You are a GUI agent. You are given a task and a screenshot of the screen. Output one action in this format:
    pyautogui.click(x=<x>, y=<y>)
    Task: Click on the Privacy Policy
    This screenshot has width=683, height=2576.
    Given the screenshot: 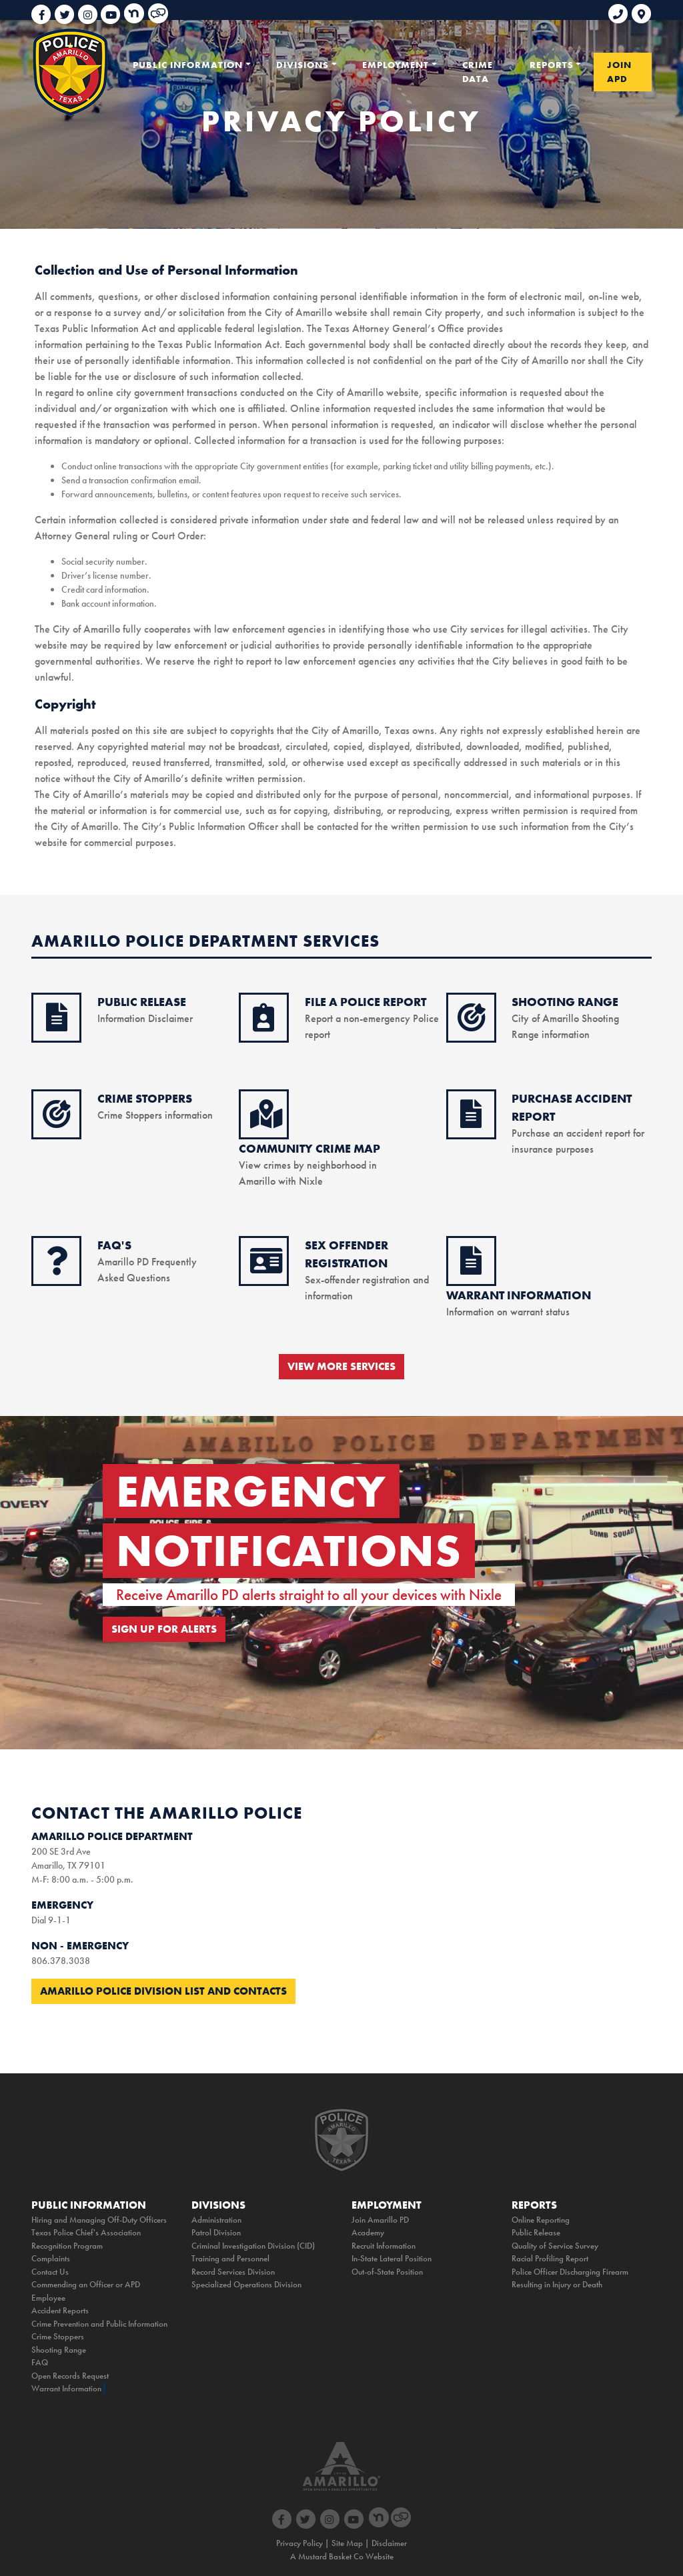 What is the action you would take?
    pyautogui.click(x=299, y=2543)
    